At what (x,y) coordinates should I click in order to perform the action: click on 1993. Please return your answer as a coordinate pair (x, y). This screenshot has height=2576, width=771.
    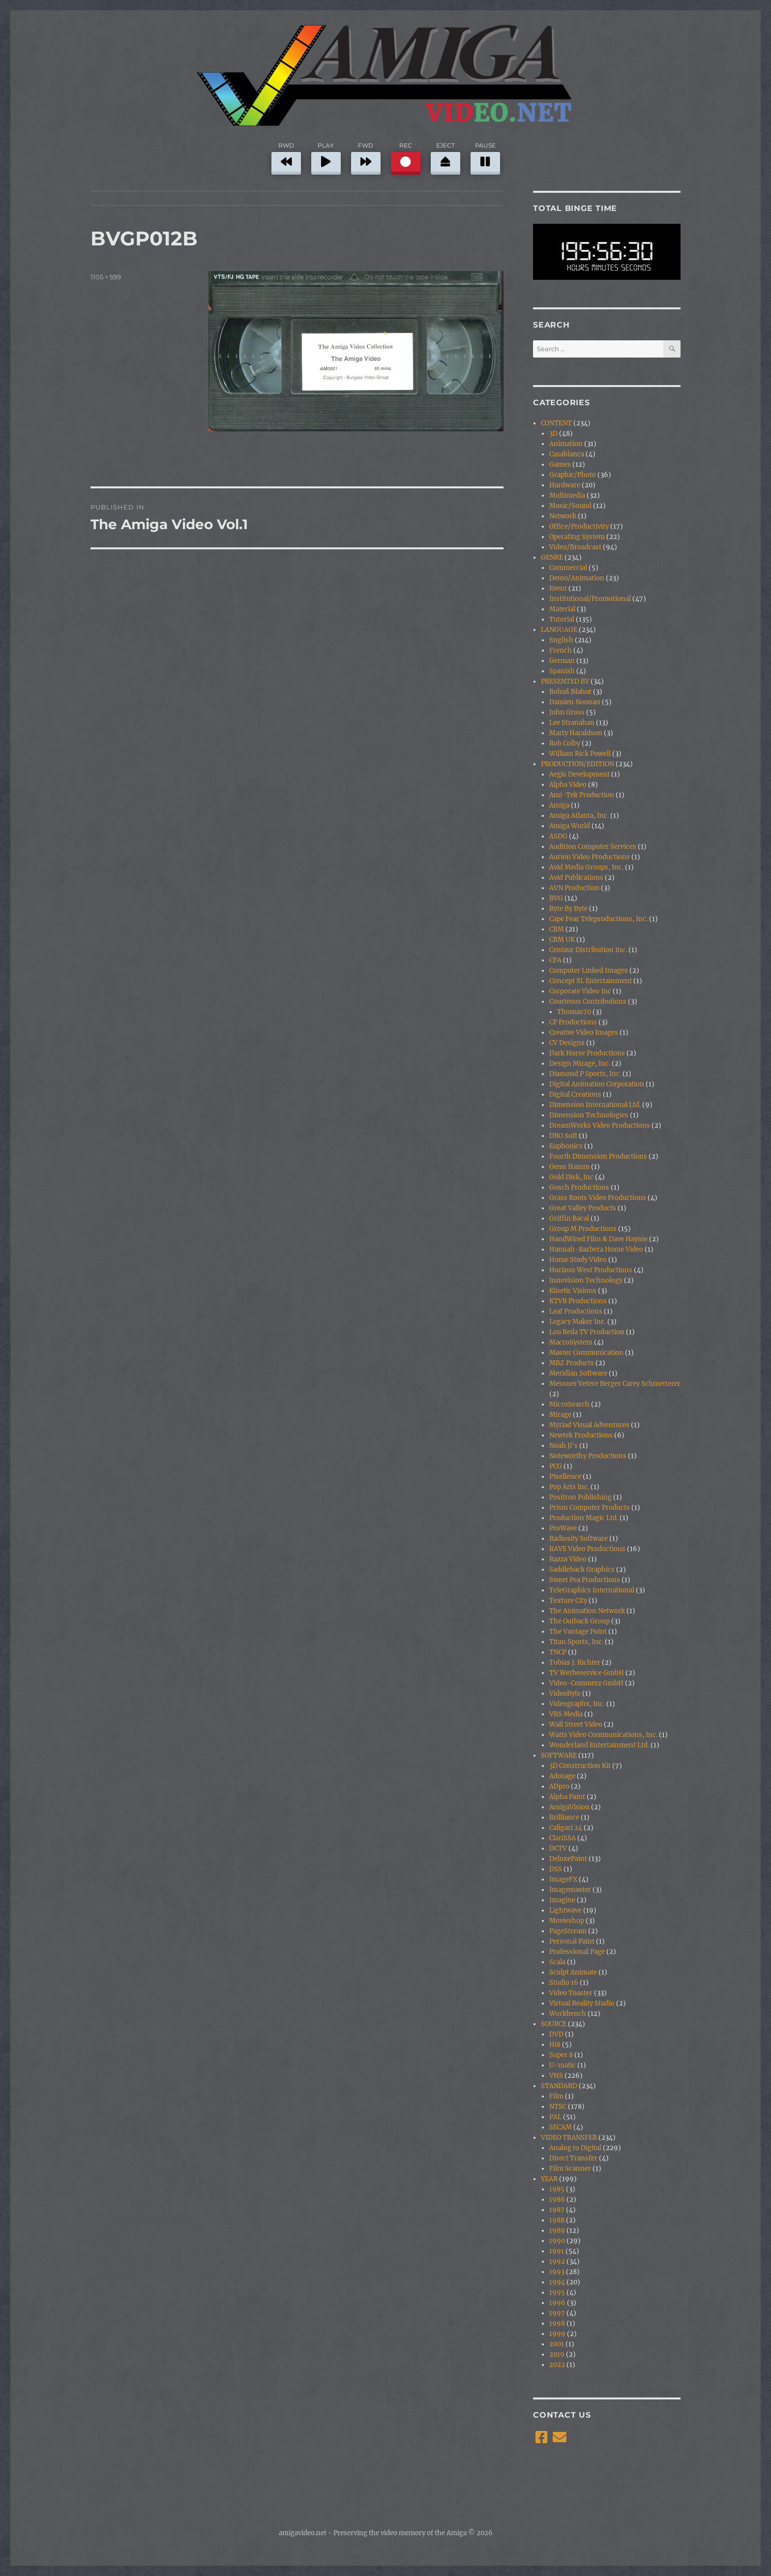
    Looking at the image, I should click on (556, 2272).